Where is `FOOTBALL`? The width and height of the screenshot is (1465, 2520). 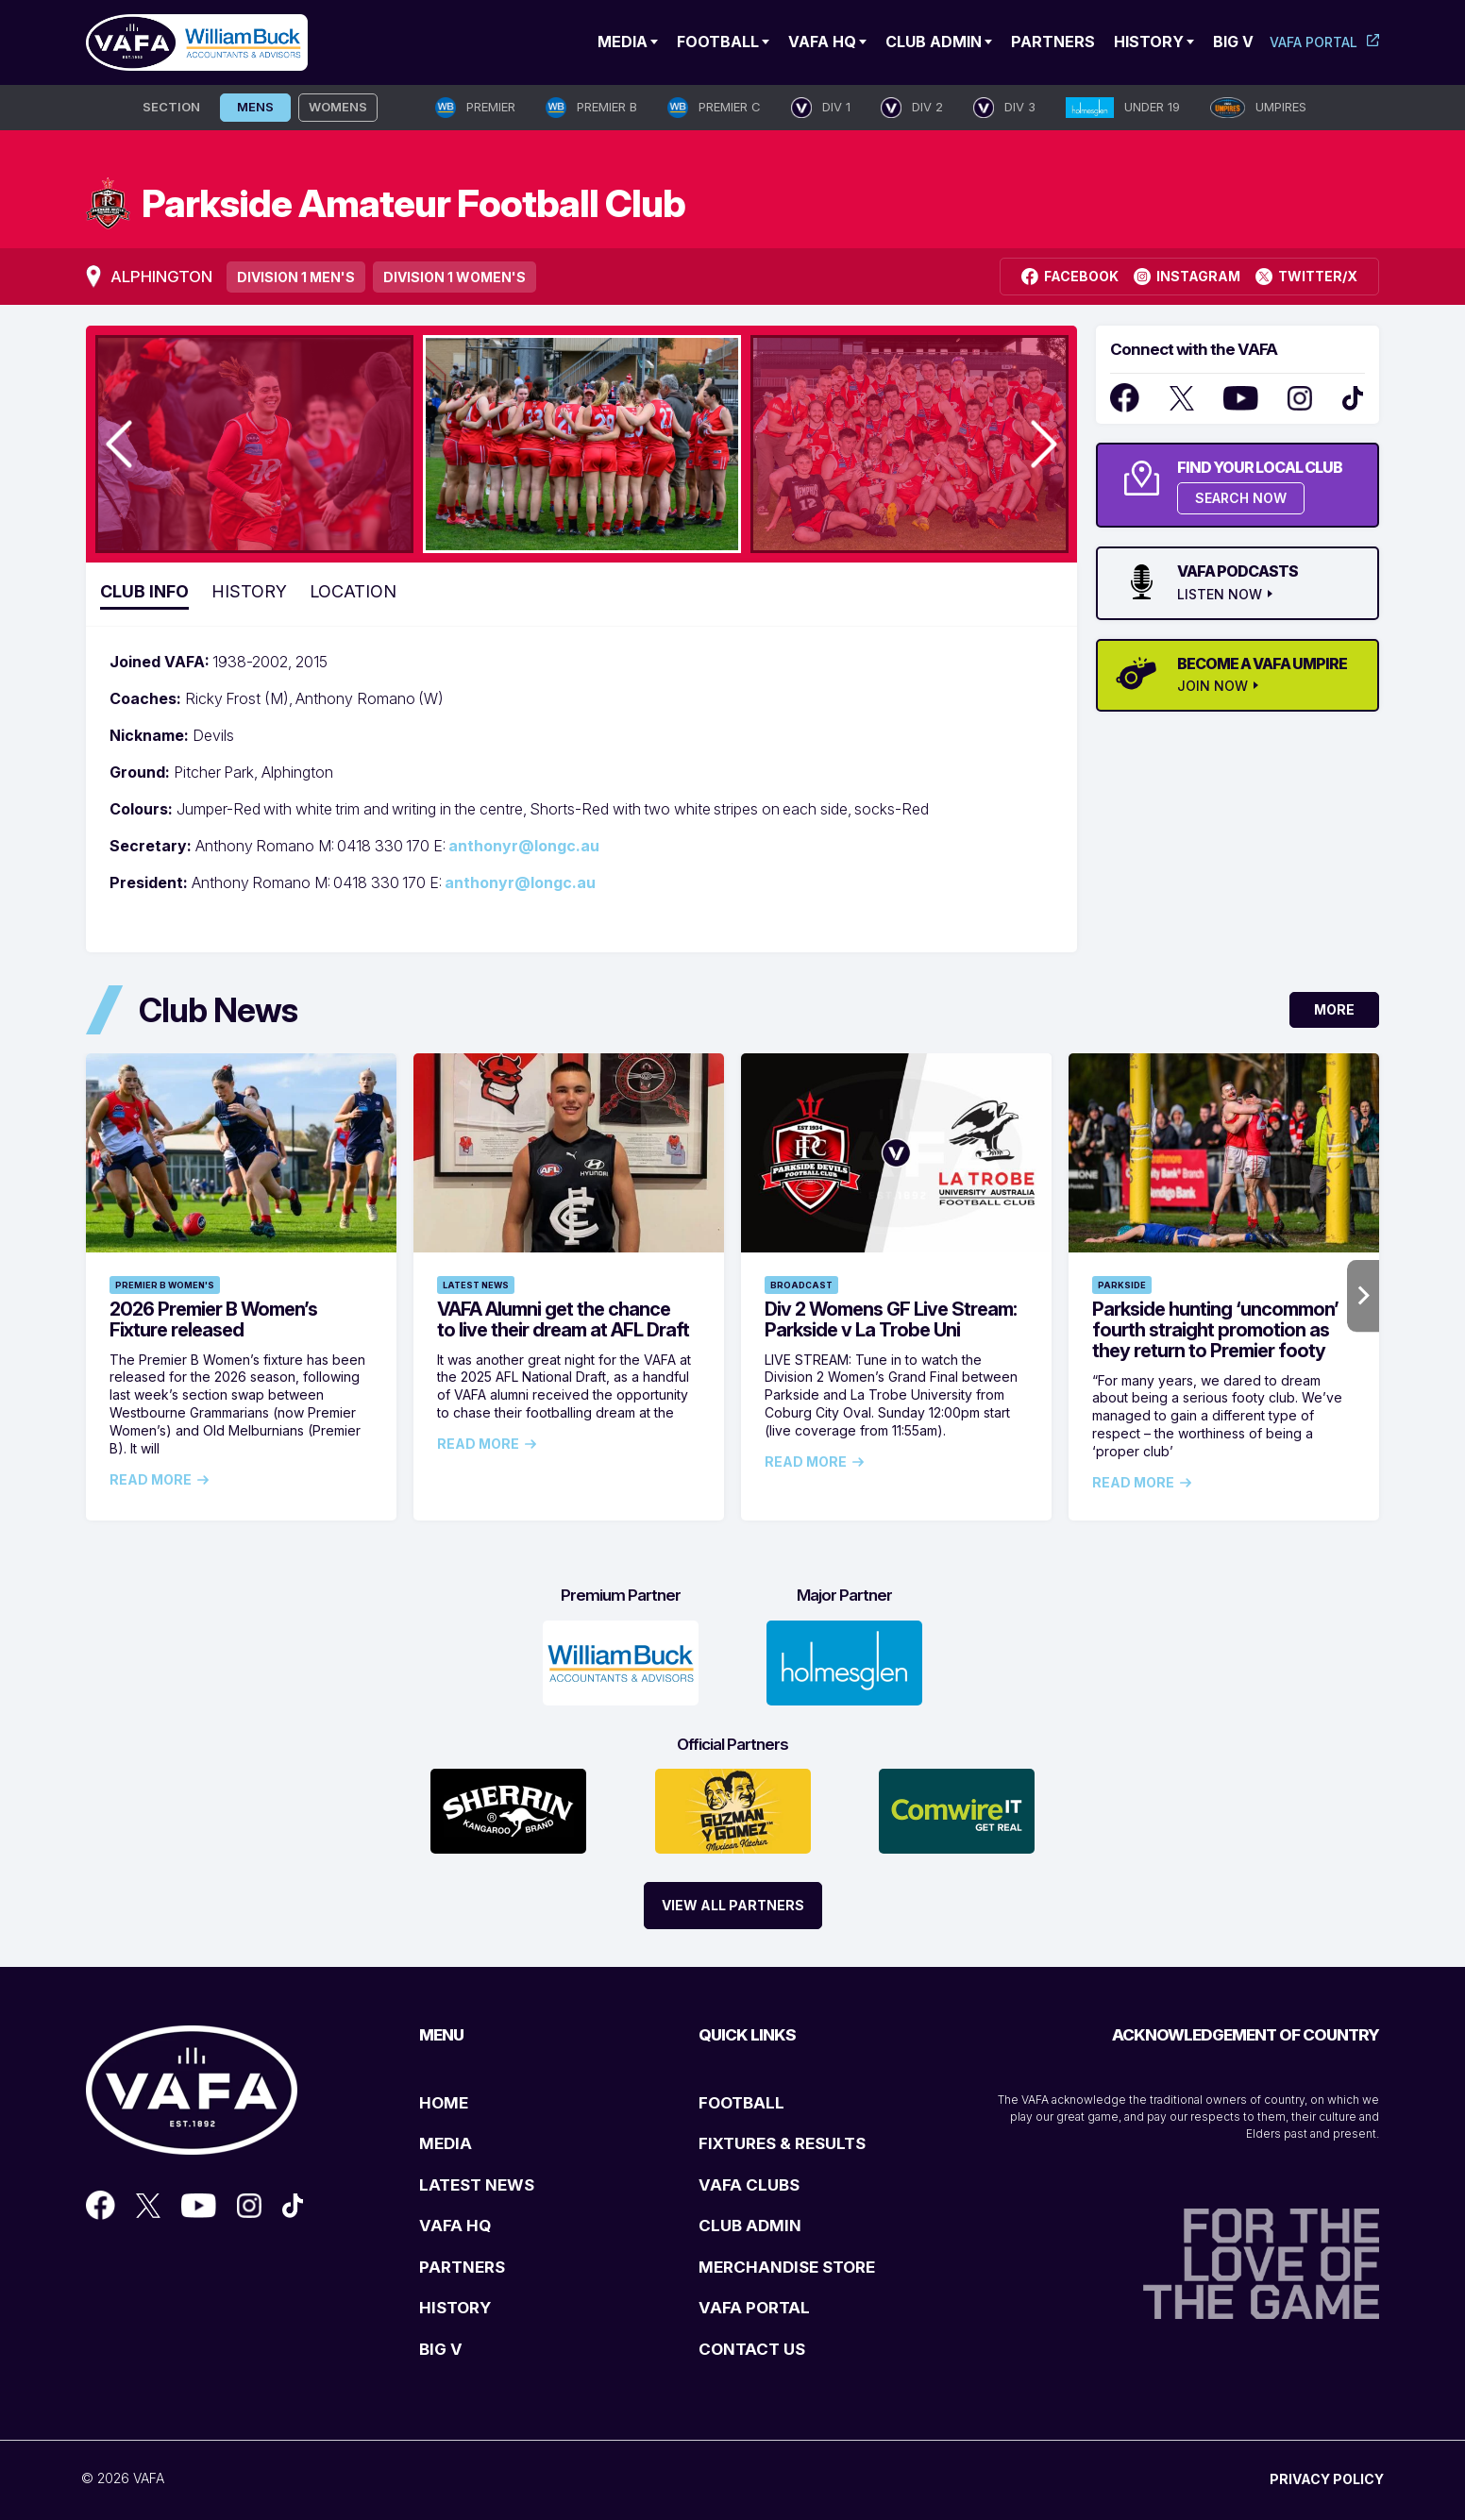
FOOTBALL is located at coordinates (741, 2102).